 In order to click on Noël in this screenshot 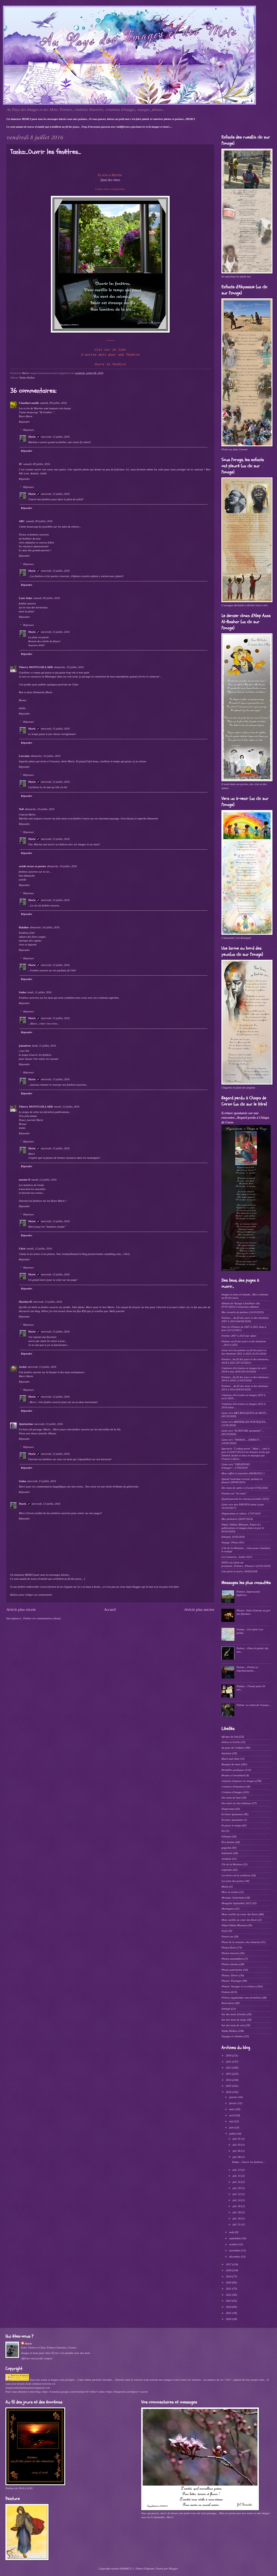, I will do `click(224, 1930)`.